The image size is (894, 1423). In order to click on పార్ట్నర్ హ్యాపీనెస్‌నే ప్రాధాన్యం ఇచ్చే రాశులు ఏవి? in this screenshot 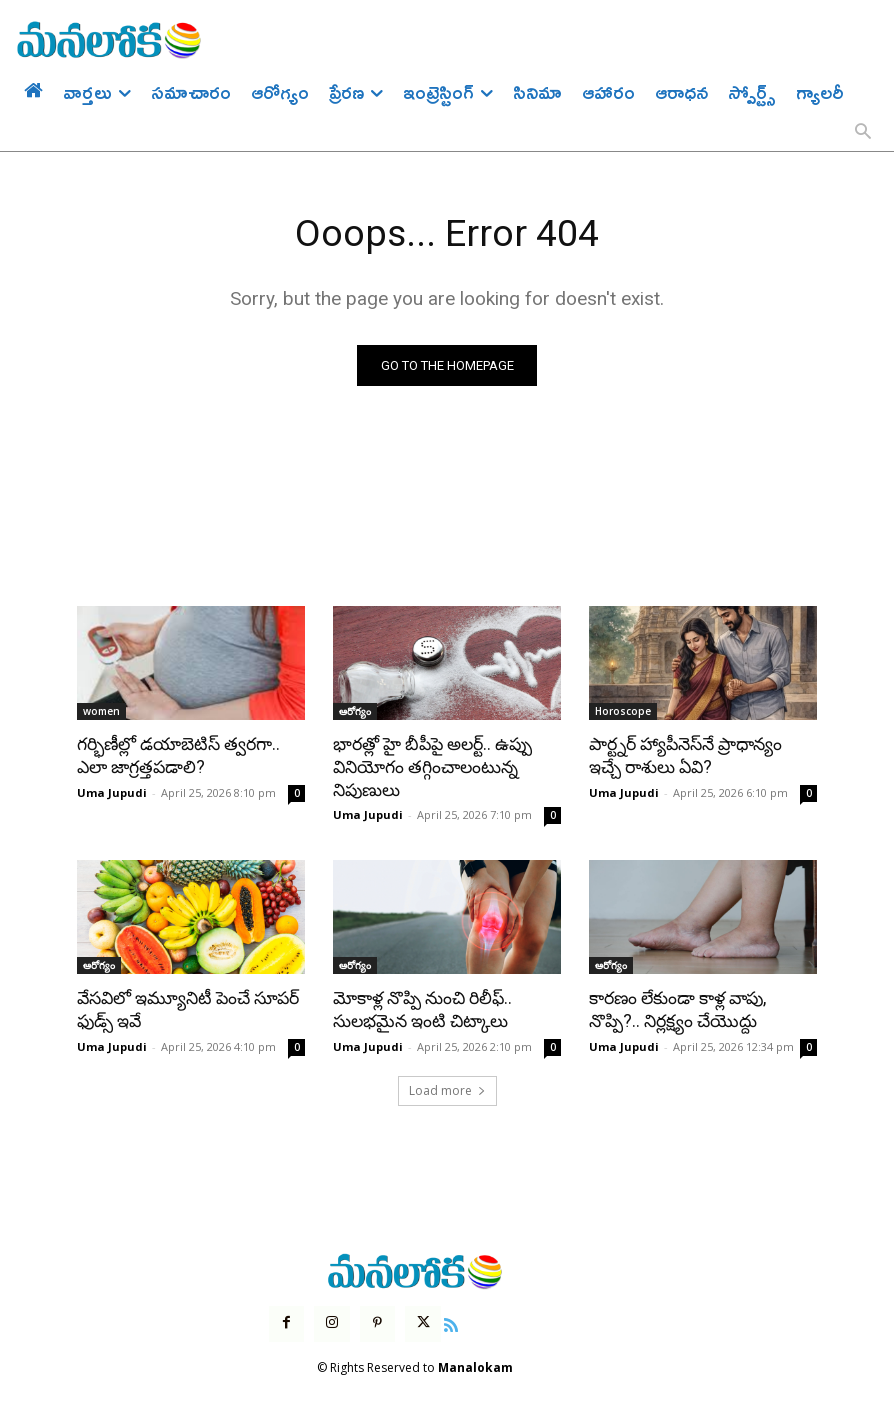, I will do `click(685, 756)`.